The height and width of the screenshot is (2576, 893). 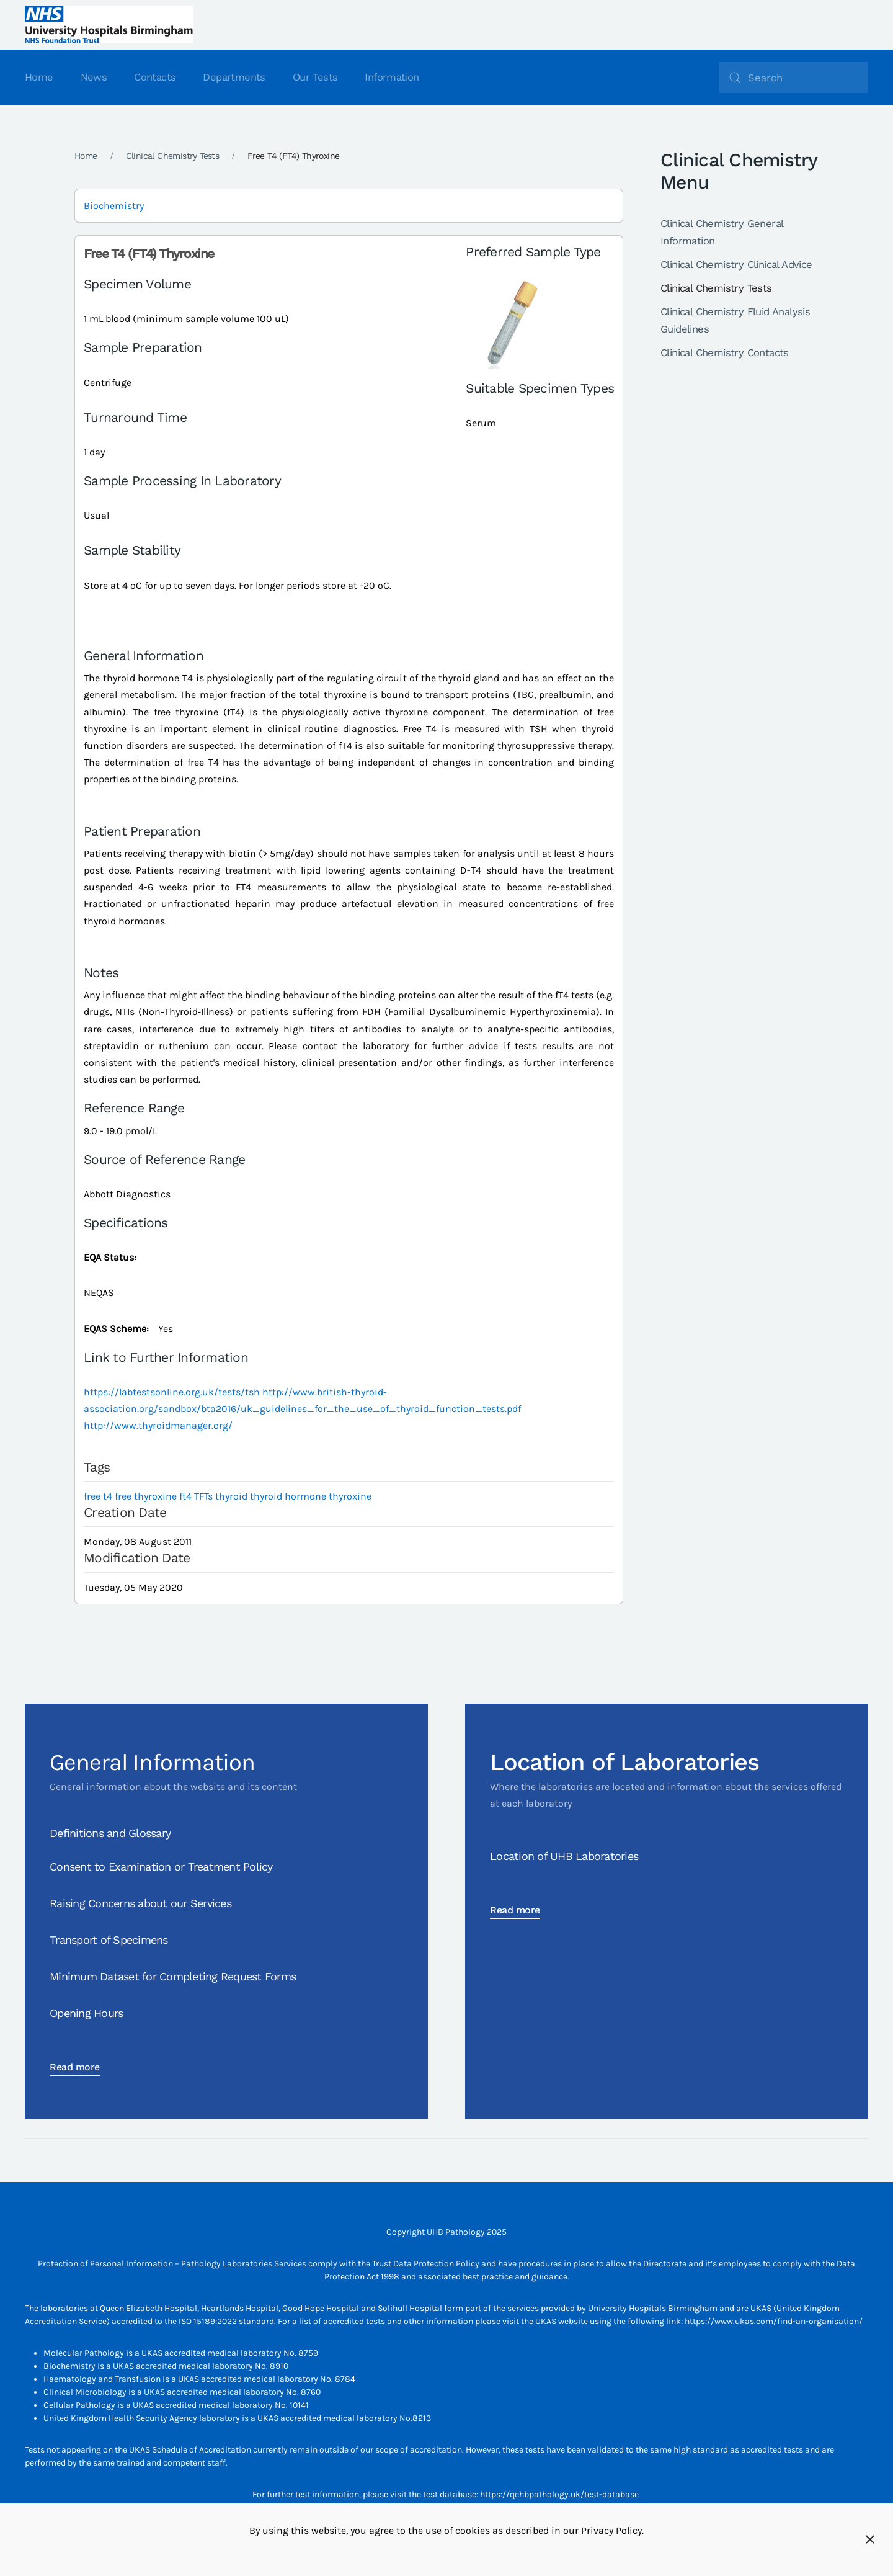 I want to click on [Search], so click(x=793, y=77).